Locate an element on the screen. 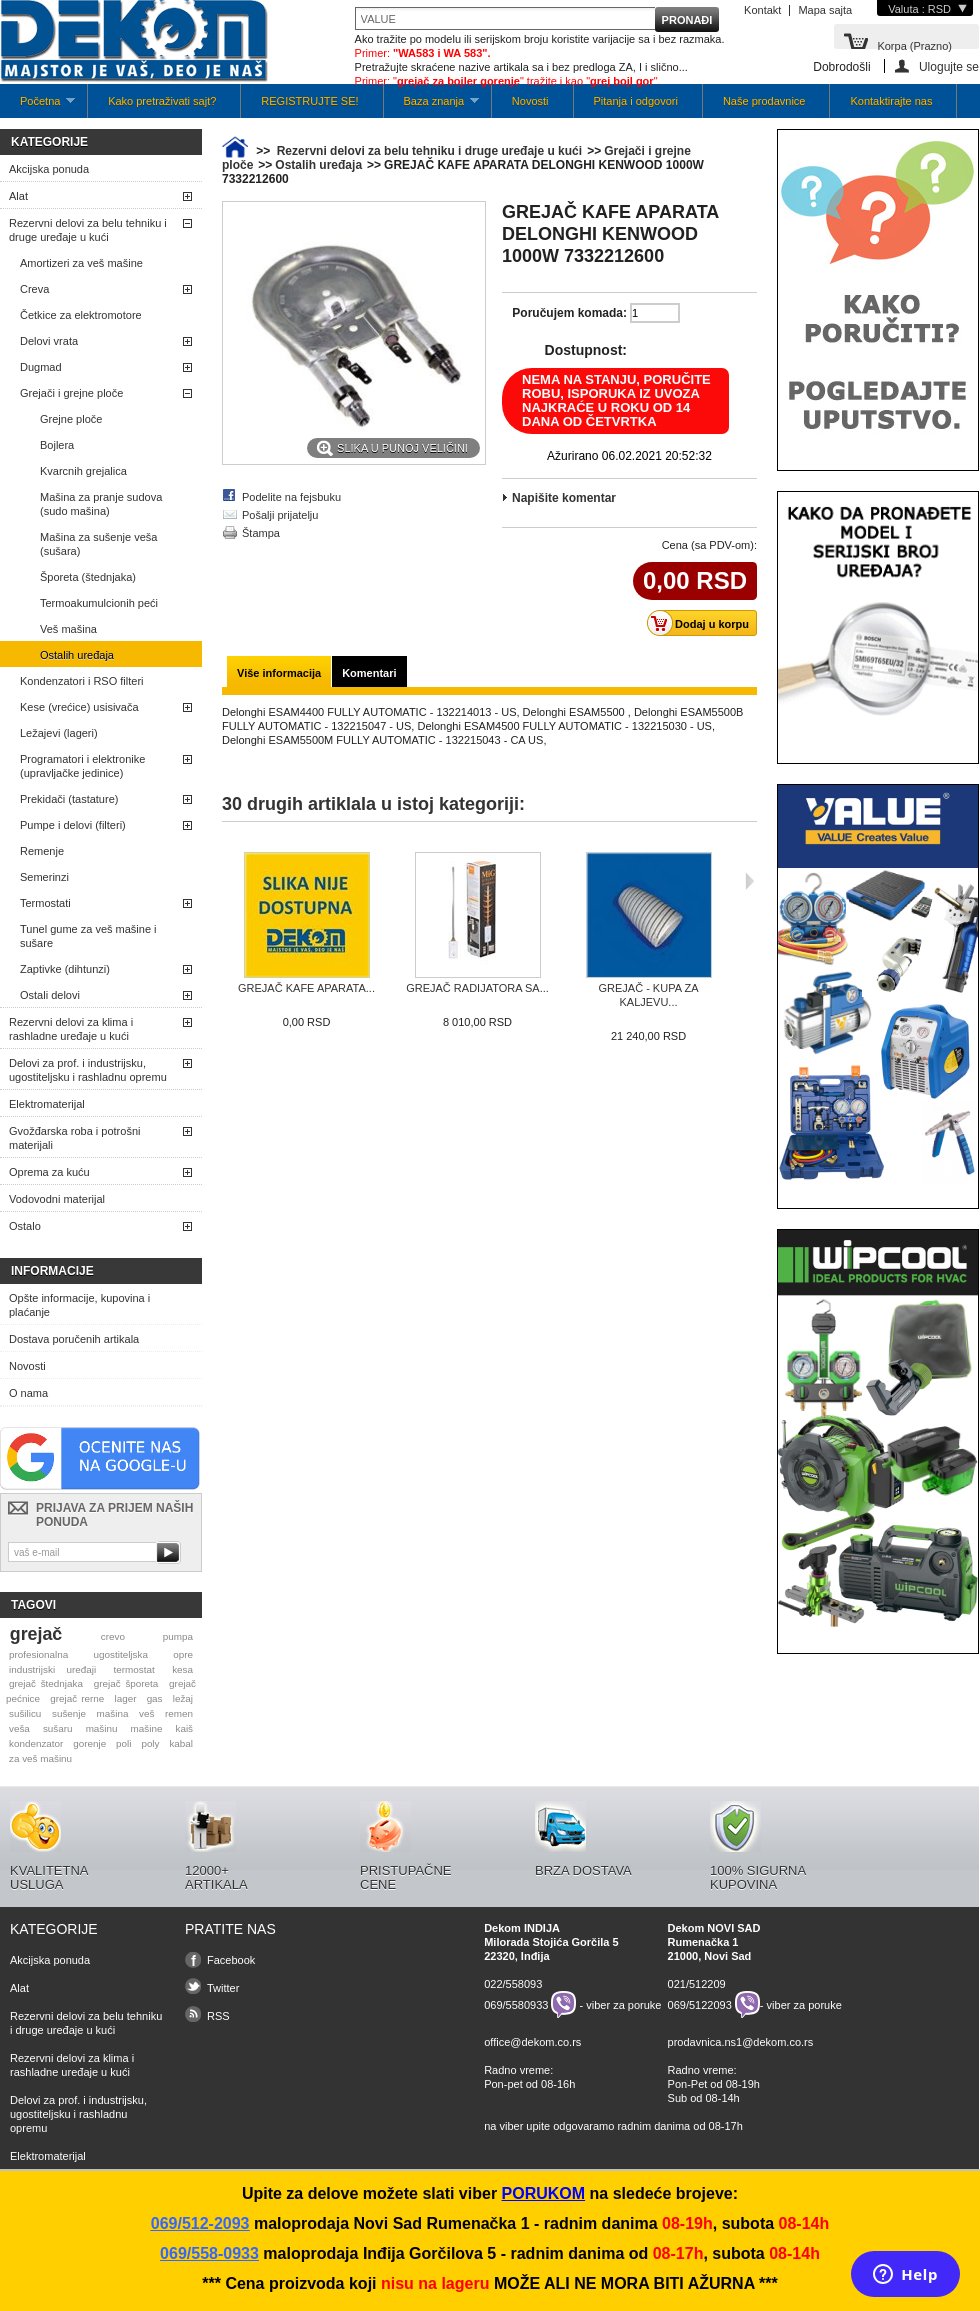  profesionalna ugostiteljska opre is located at coordinates (101, 1654).